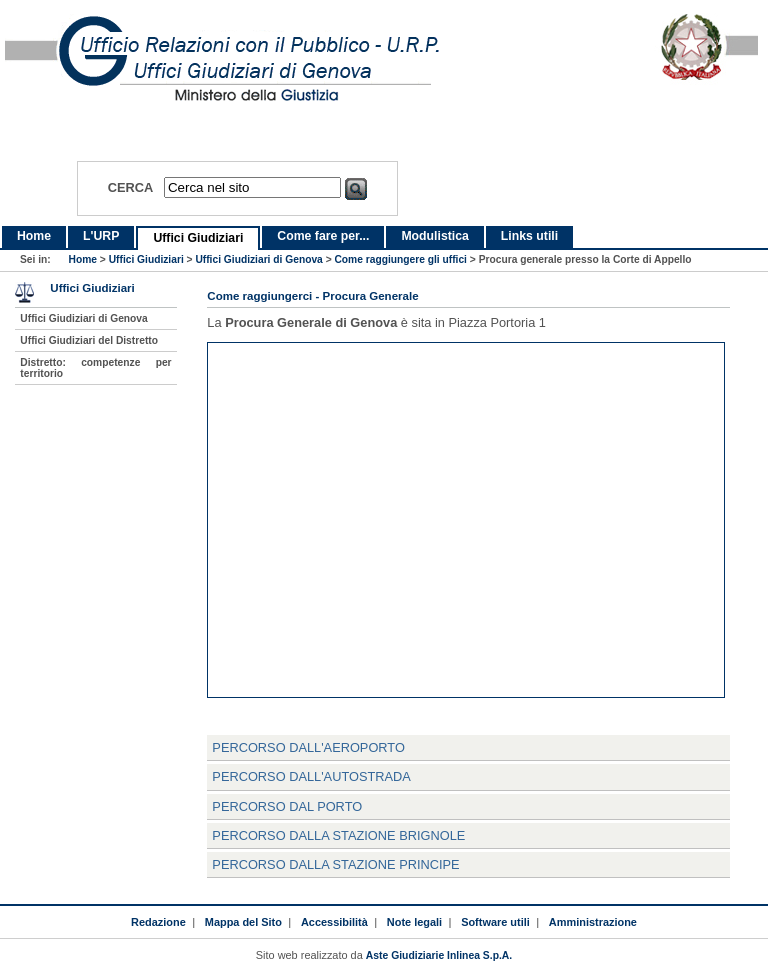  What do you see at coordinates (414, 922) in the screenshot?
I see `Note legali` at bounding box center [414, 922].